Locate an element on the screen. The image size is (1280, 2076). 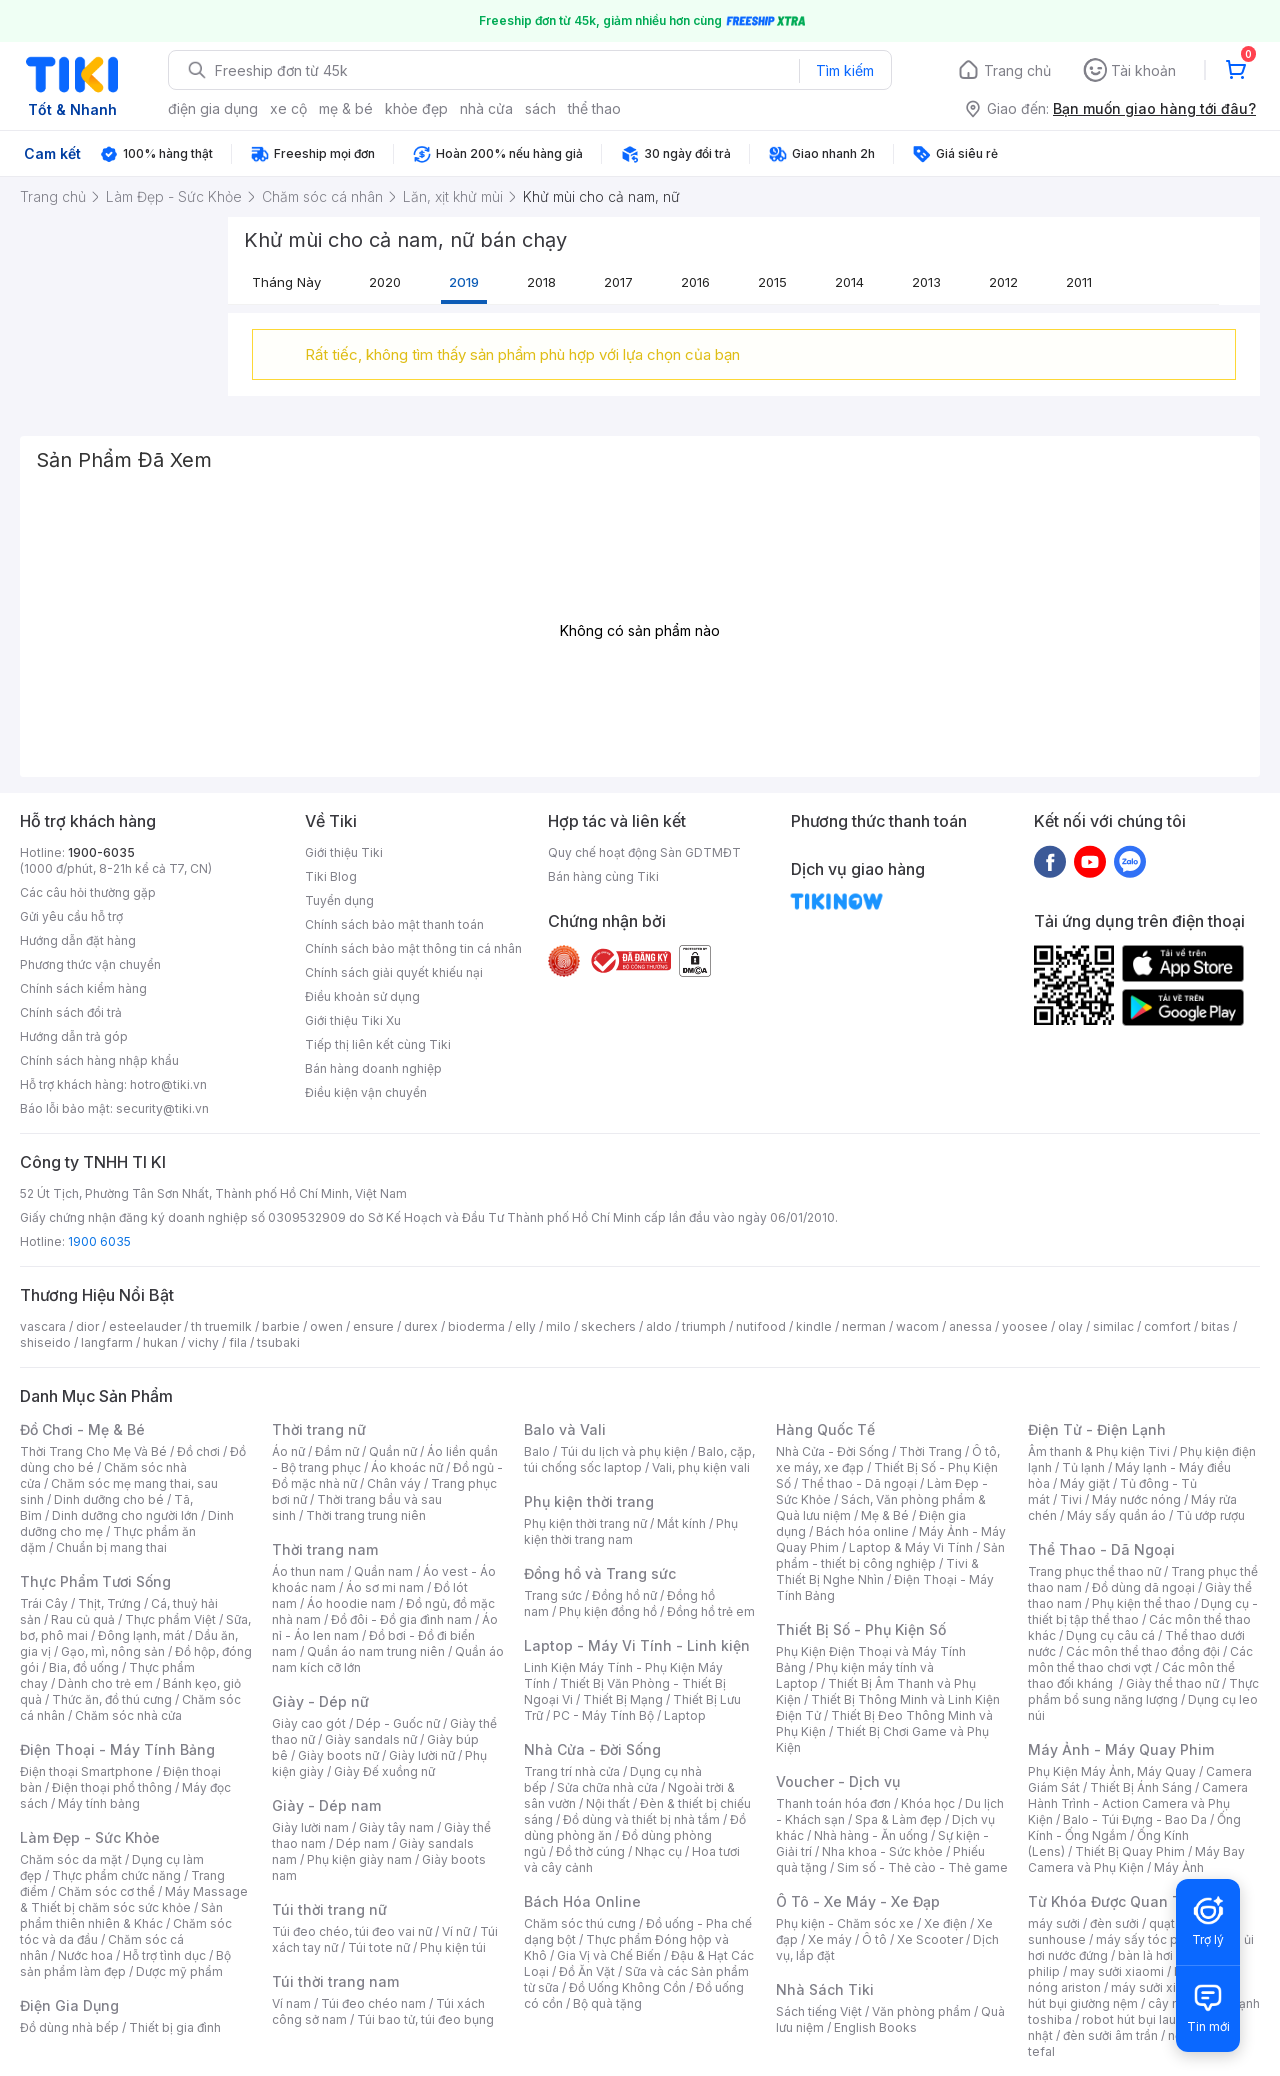
Đồng hồ nữ is located at coordinates (624, 1595).